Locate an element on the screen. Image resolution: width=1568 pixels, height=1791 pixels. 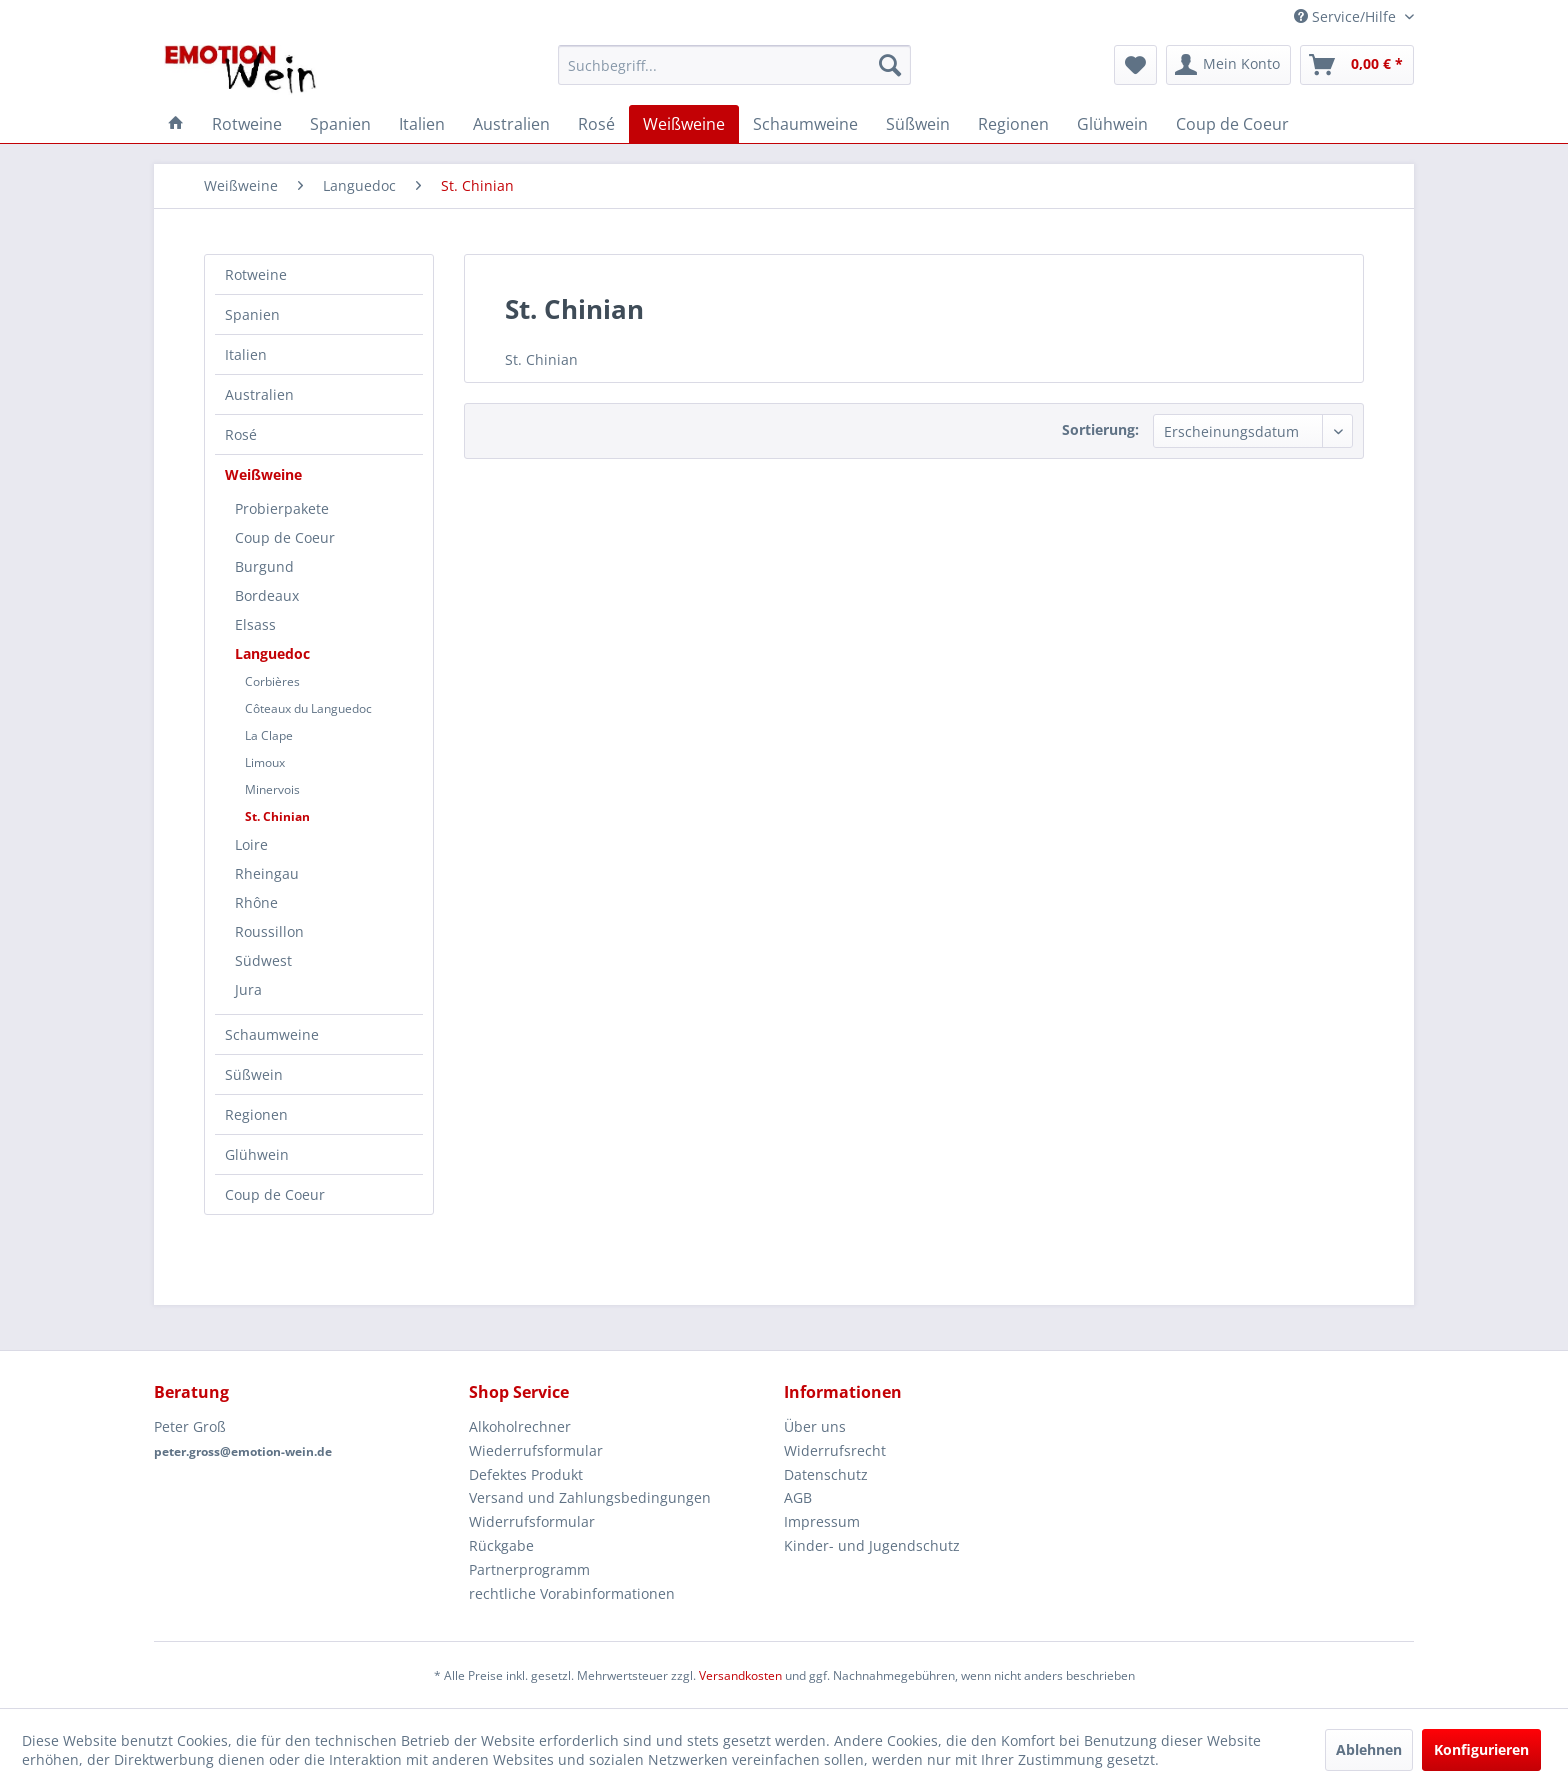
Rhône is located at coordinates (256, 902).